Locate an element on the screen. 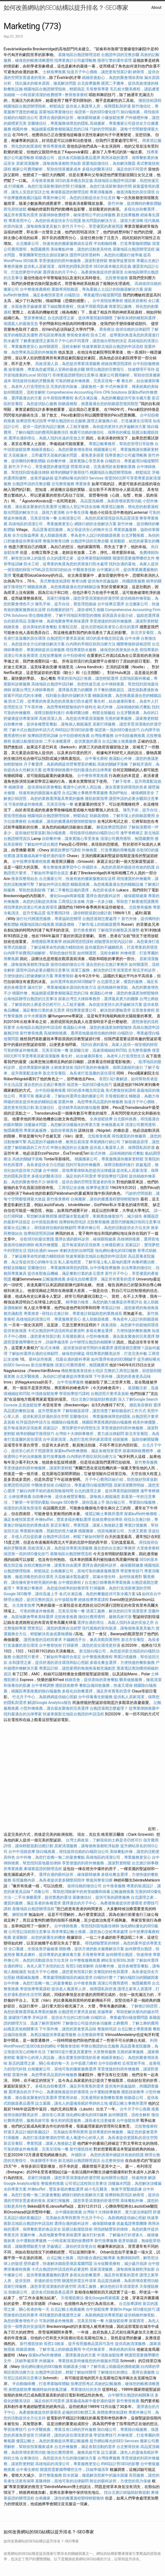 The image size is (165, 2576). 舒適又具設計感的客廳設計，完美融合美學與實用 is located at coordinates (46, 2132).